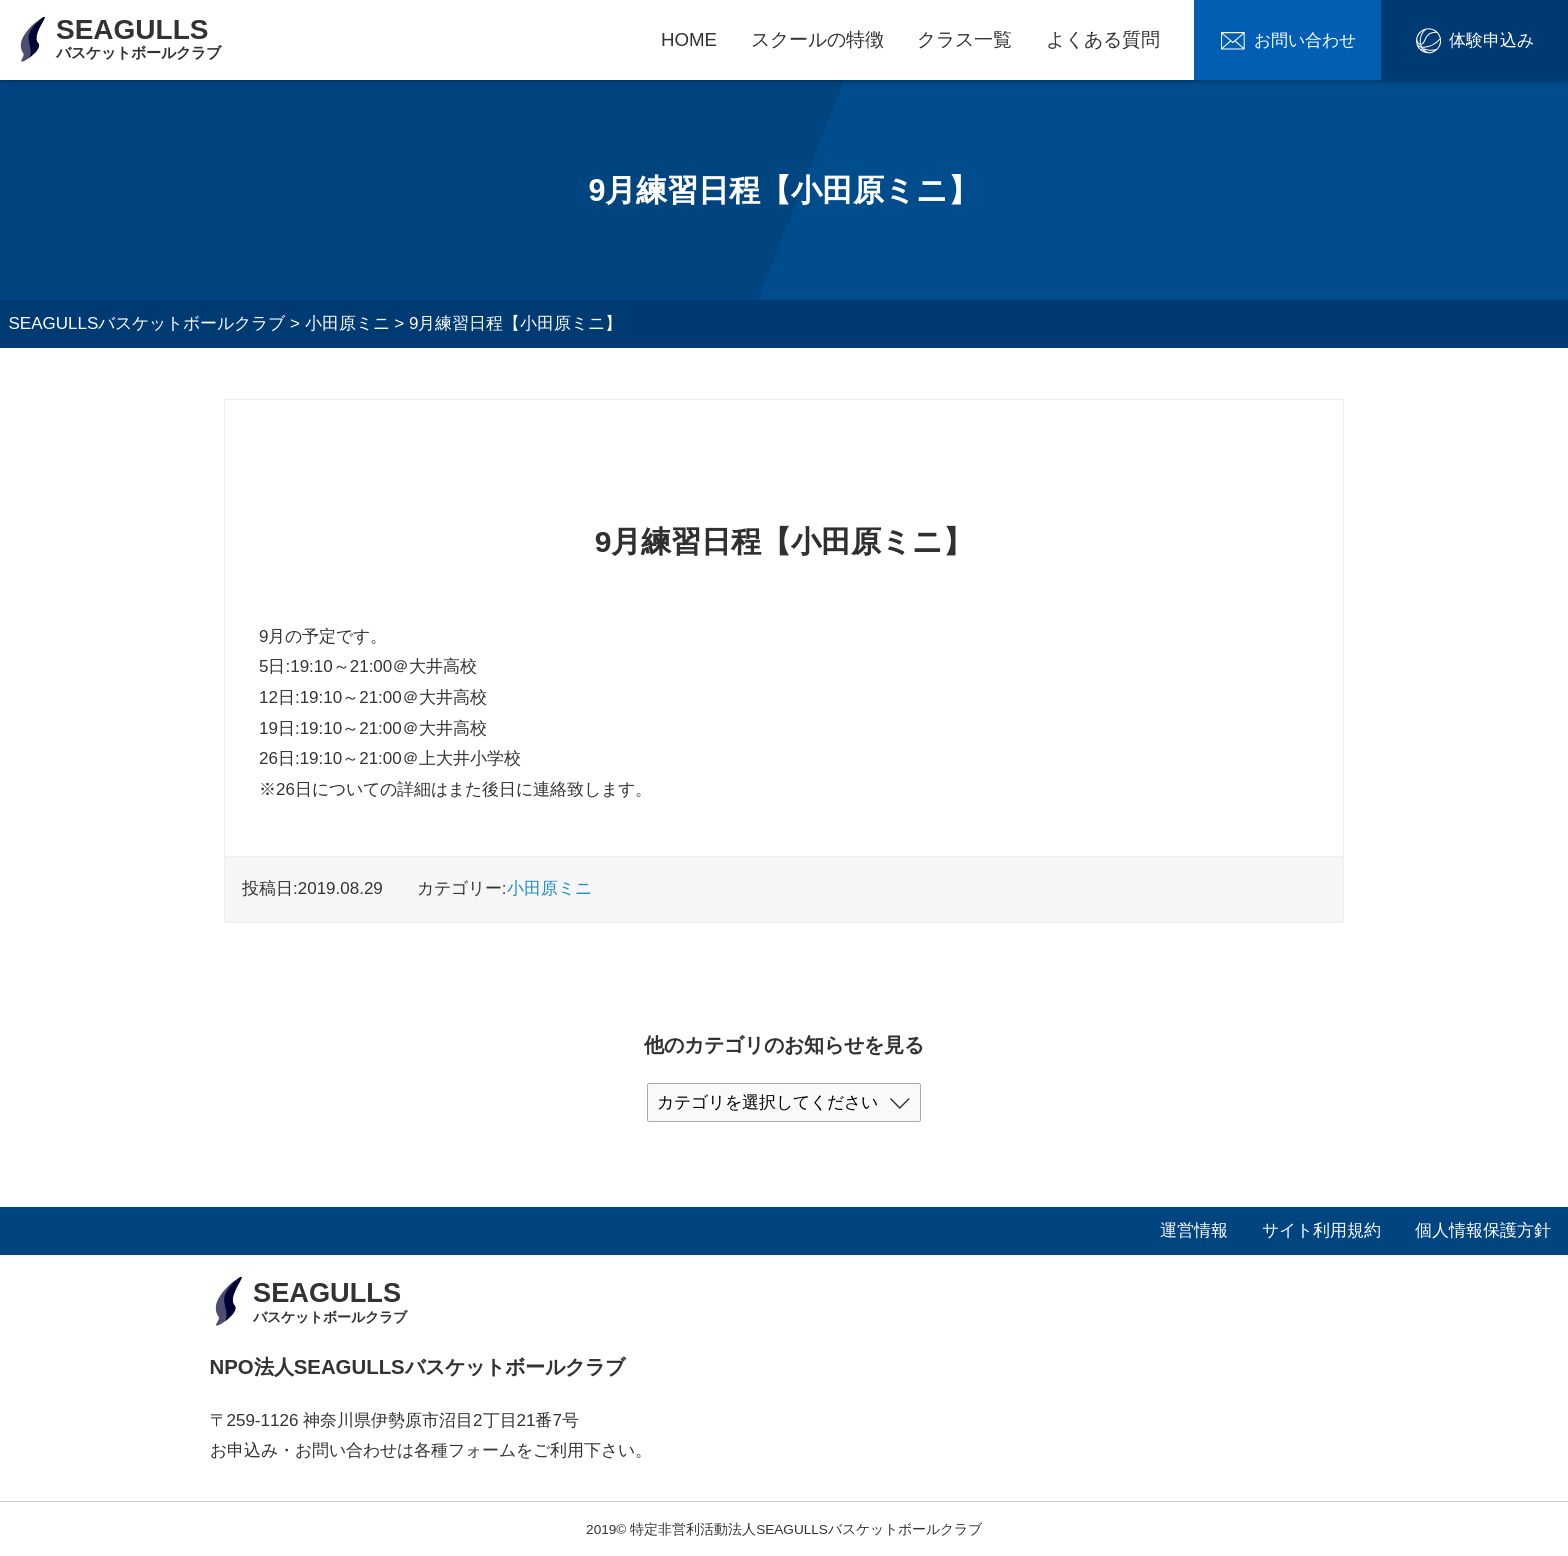 This screenshot has height=1556, width=1568. Describe the element at coordinates (1194, 1230) in the screenshot. I see `運営情報` at that location.